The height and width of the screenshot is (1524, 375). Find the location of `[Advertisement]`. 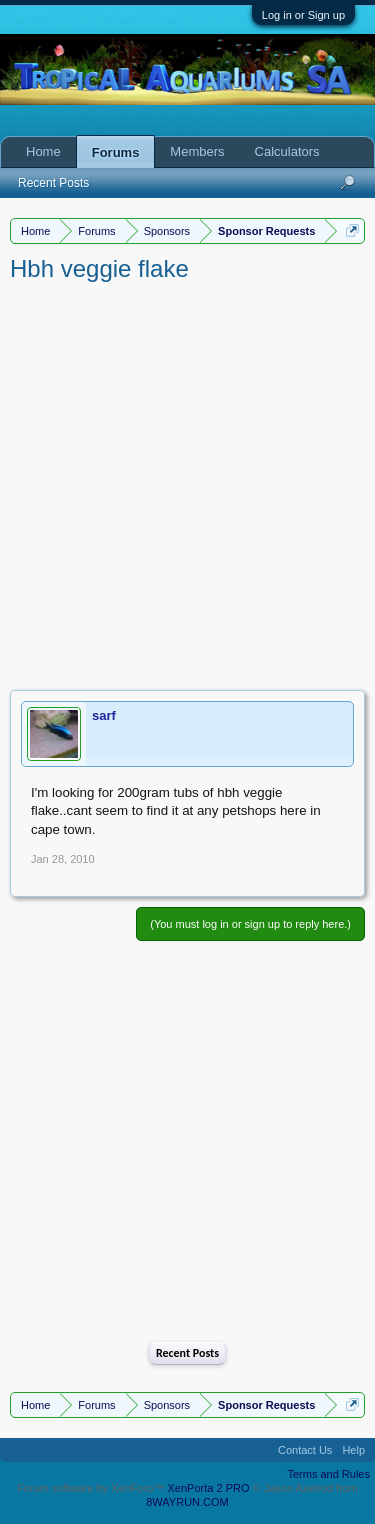

[Advertisement] is located at coordinates (187, 482).